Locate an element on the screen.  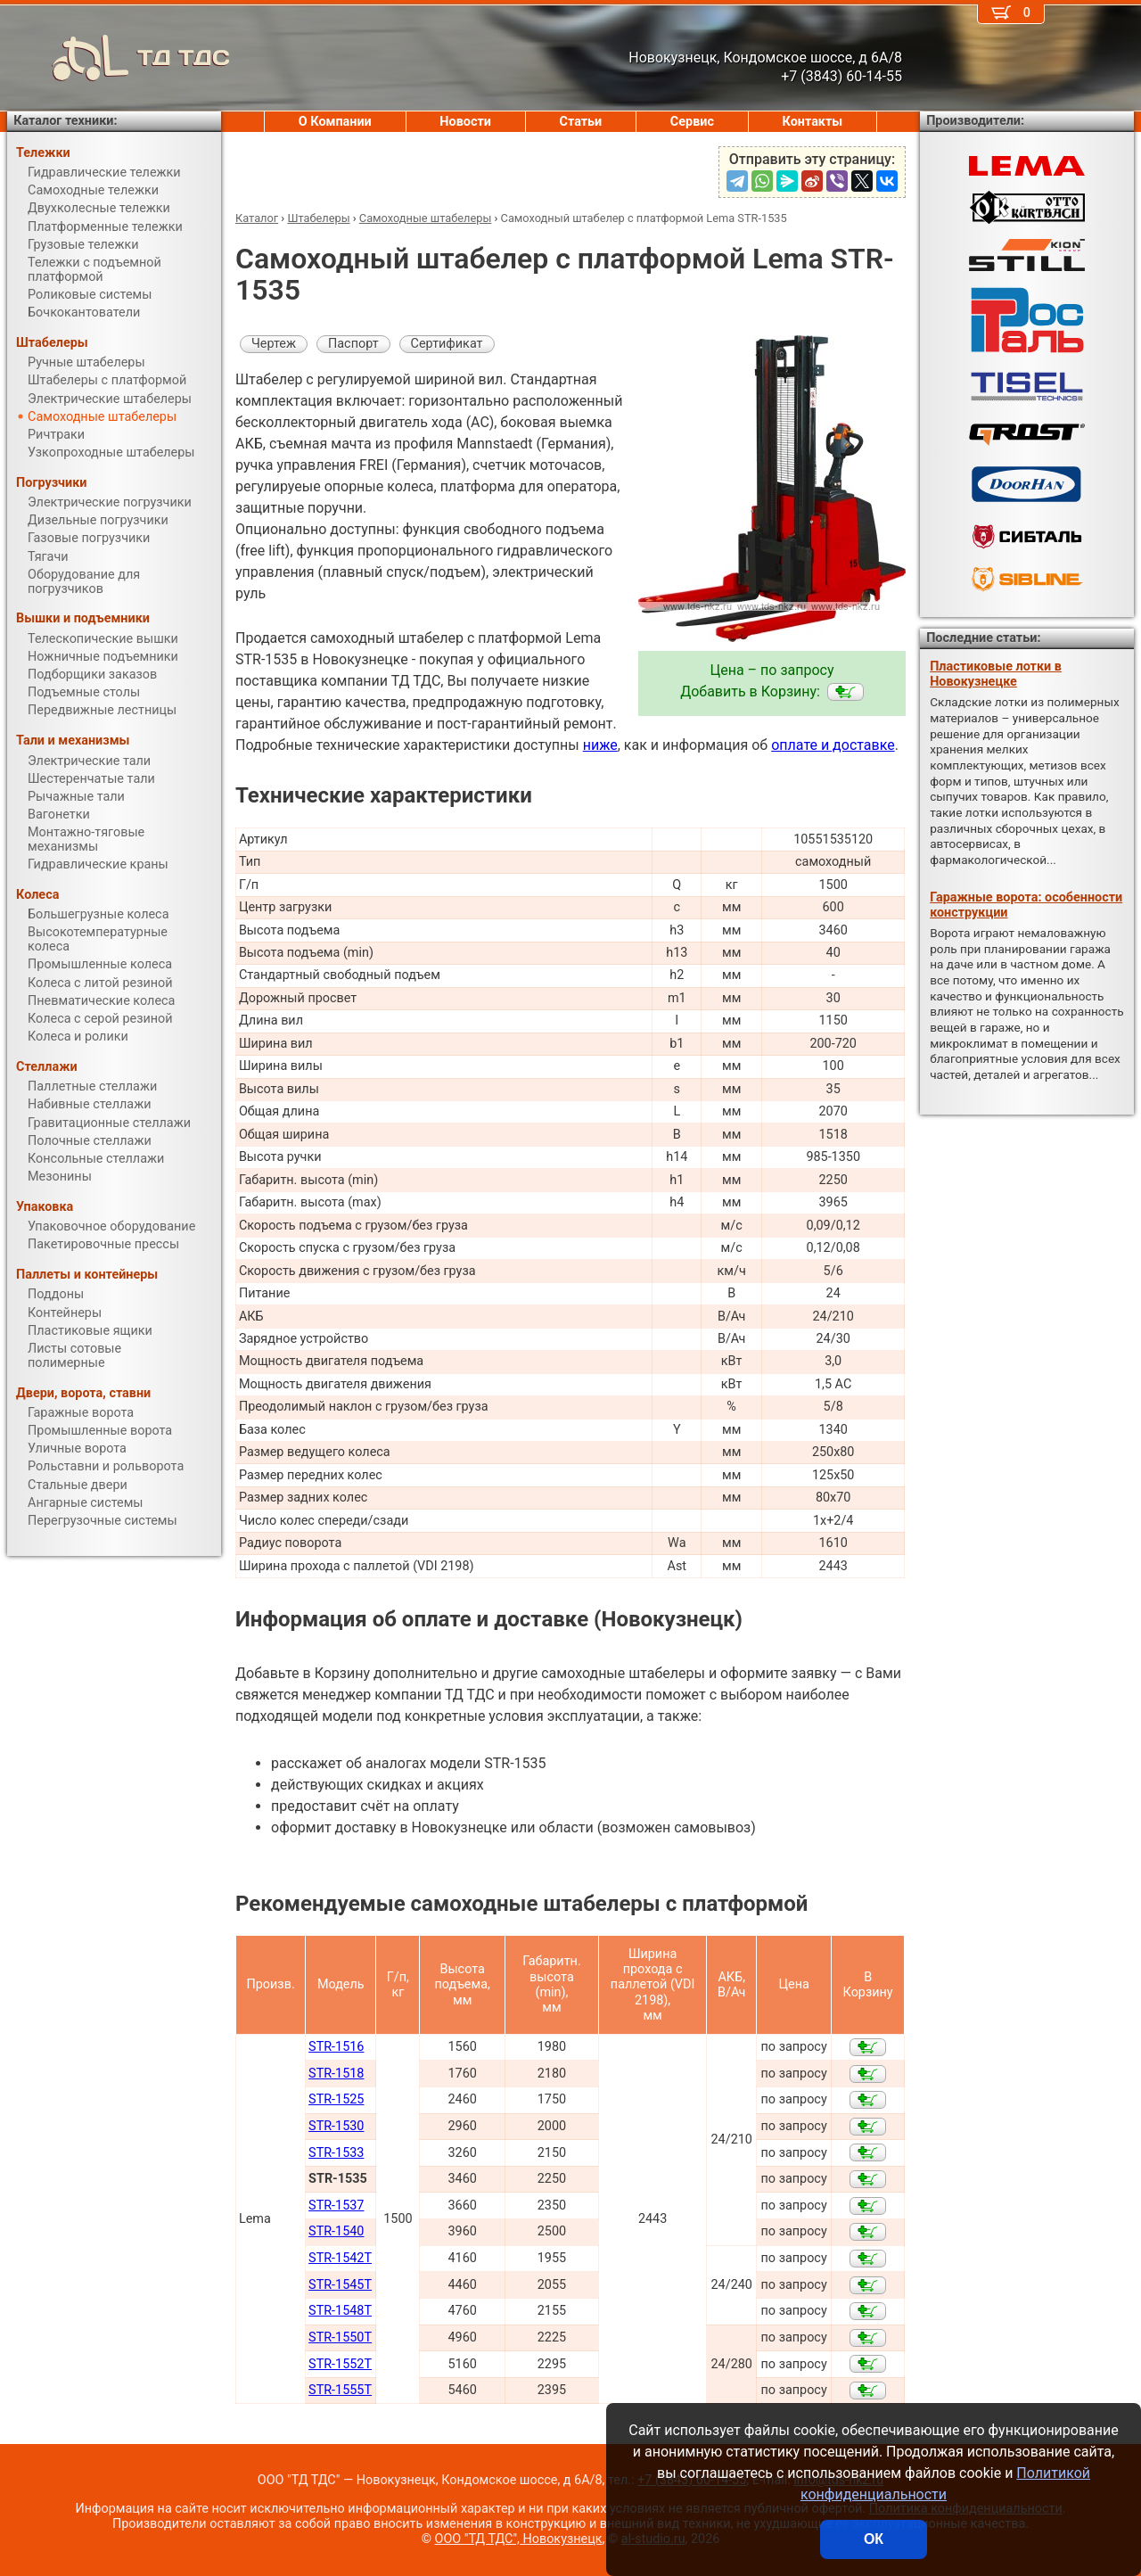
STR-1542T is located at coordinates (340, 2258).